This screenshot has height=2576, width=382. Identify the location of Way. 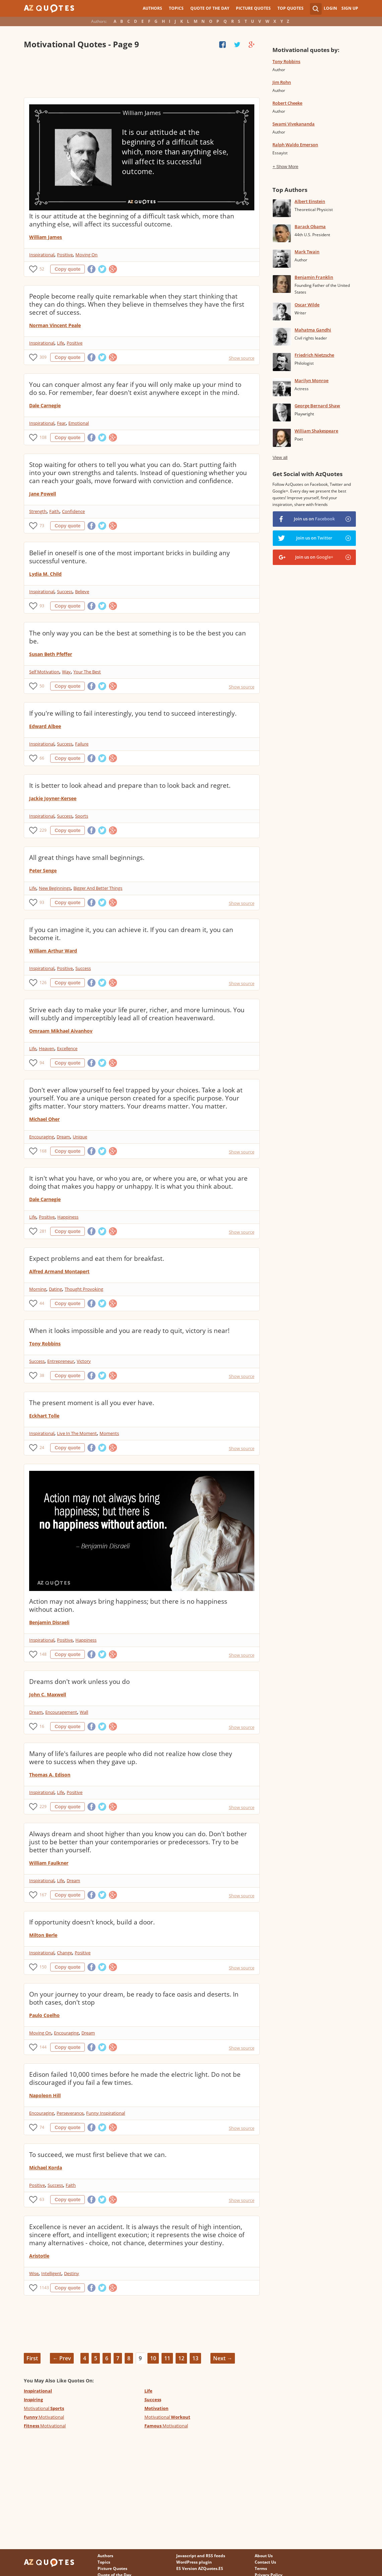
(66, 672).